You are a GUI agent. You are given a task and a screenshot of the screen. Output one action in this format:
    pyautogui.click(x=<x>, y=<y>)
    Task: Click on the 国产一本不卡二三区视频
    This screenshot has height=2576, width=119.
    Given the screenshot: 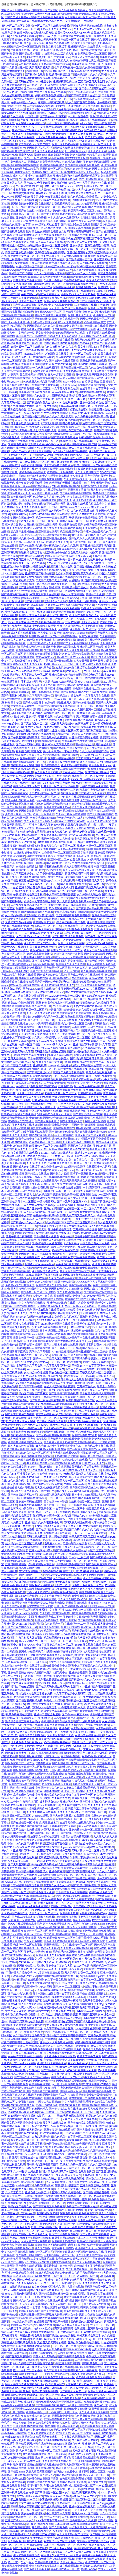 What is the action you would take?
    pyautogui.click(x=66, y=1348)
    